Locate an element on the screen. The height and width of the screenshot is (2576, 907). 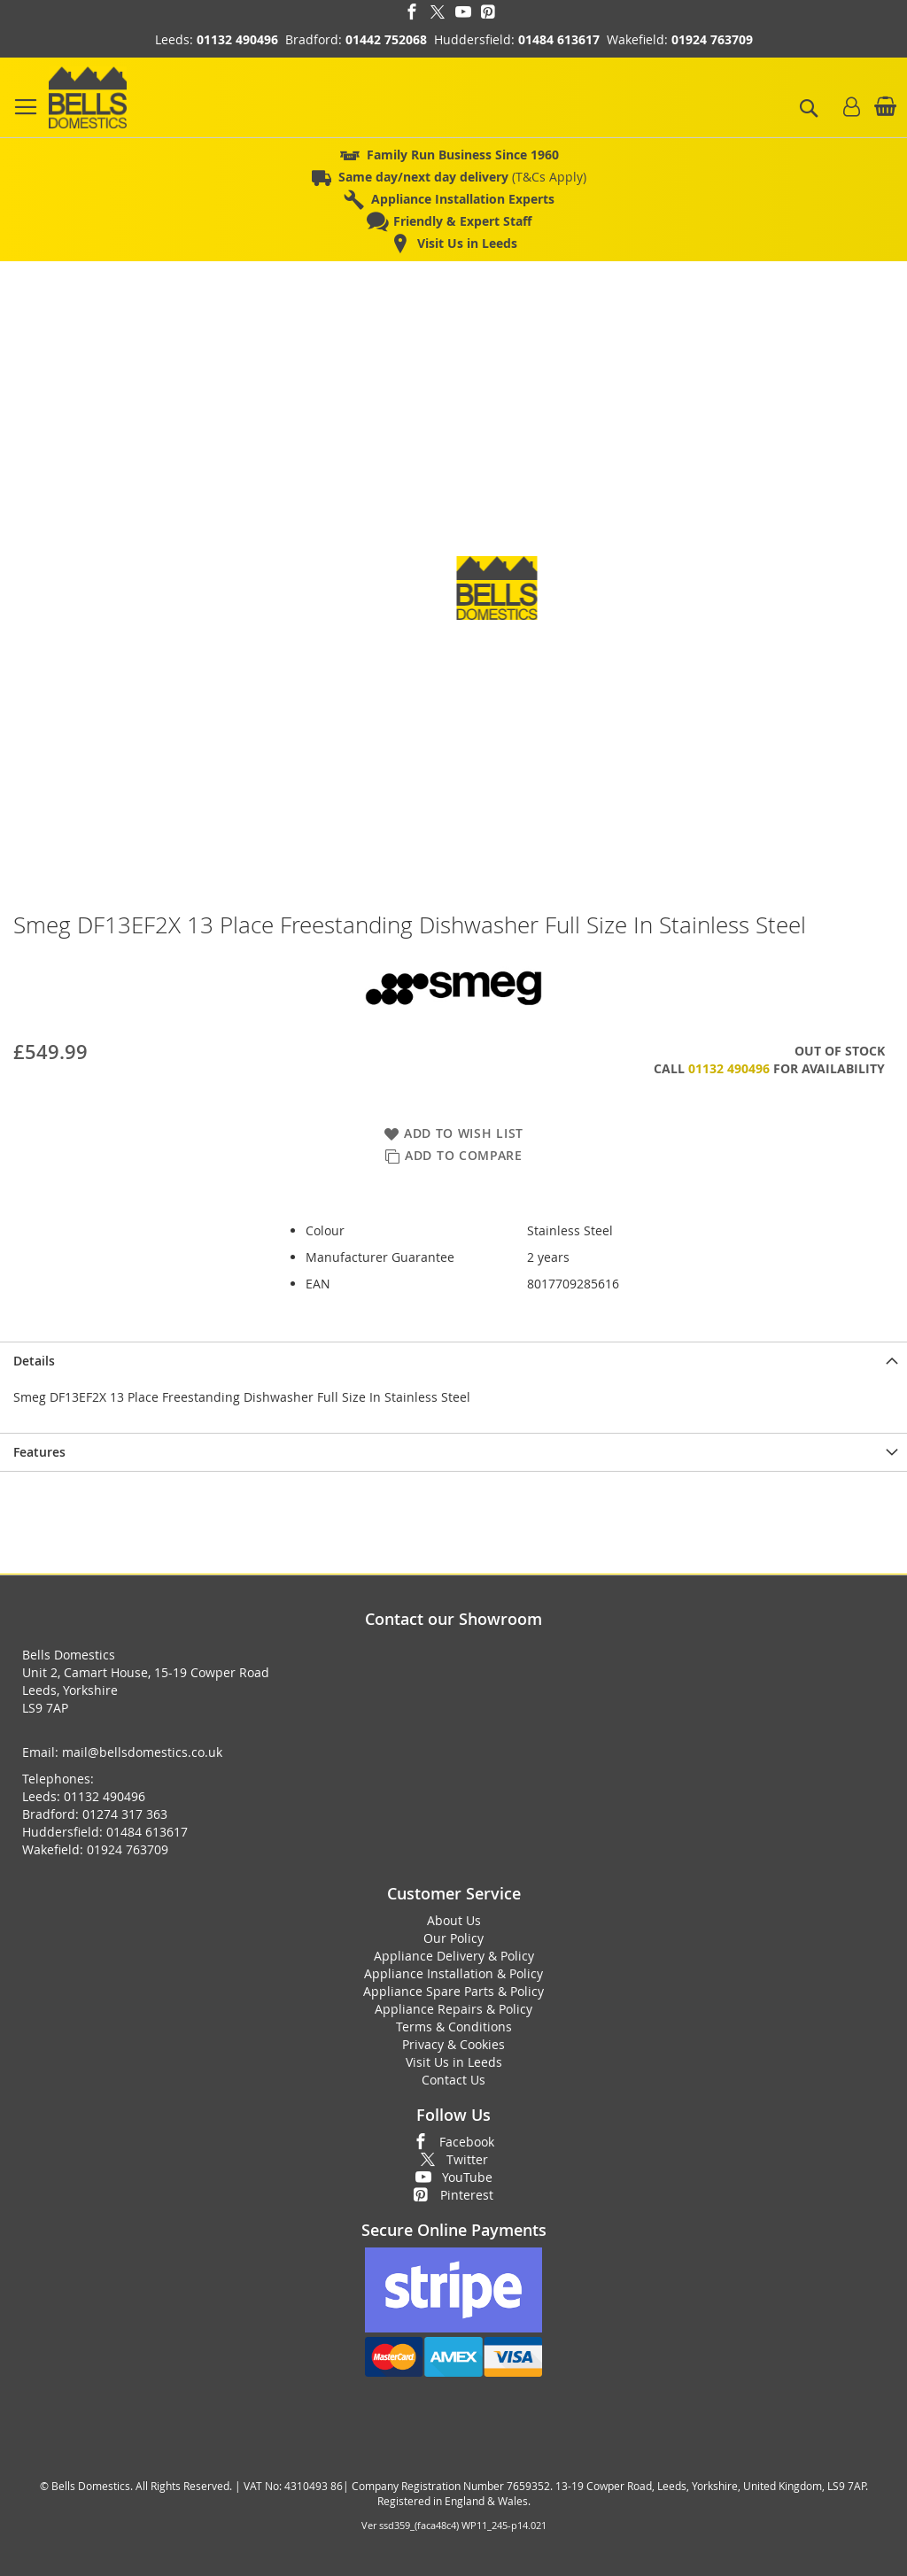
Appliance Spare Parts & Policy is located at coordinates (453, 1991).